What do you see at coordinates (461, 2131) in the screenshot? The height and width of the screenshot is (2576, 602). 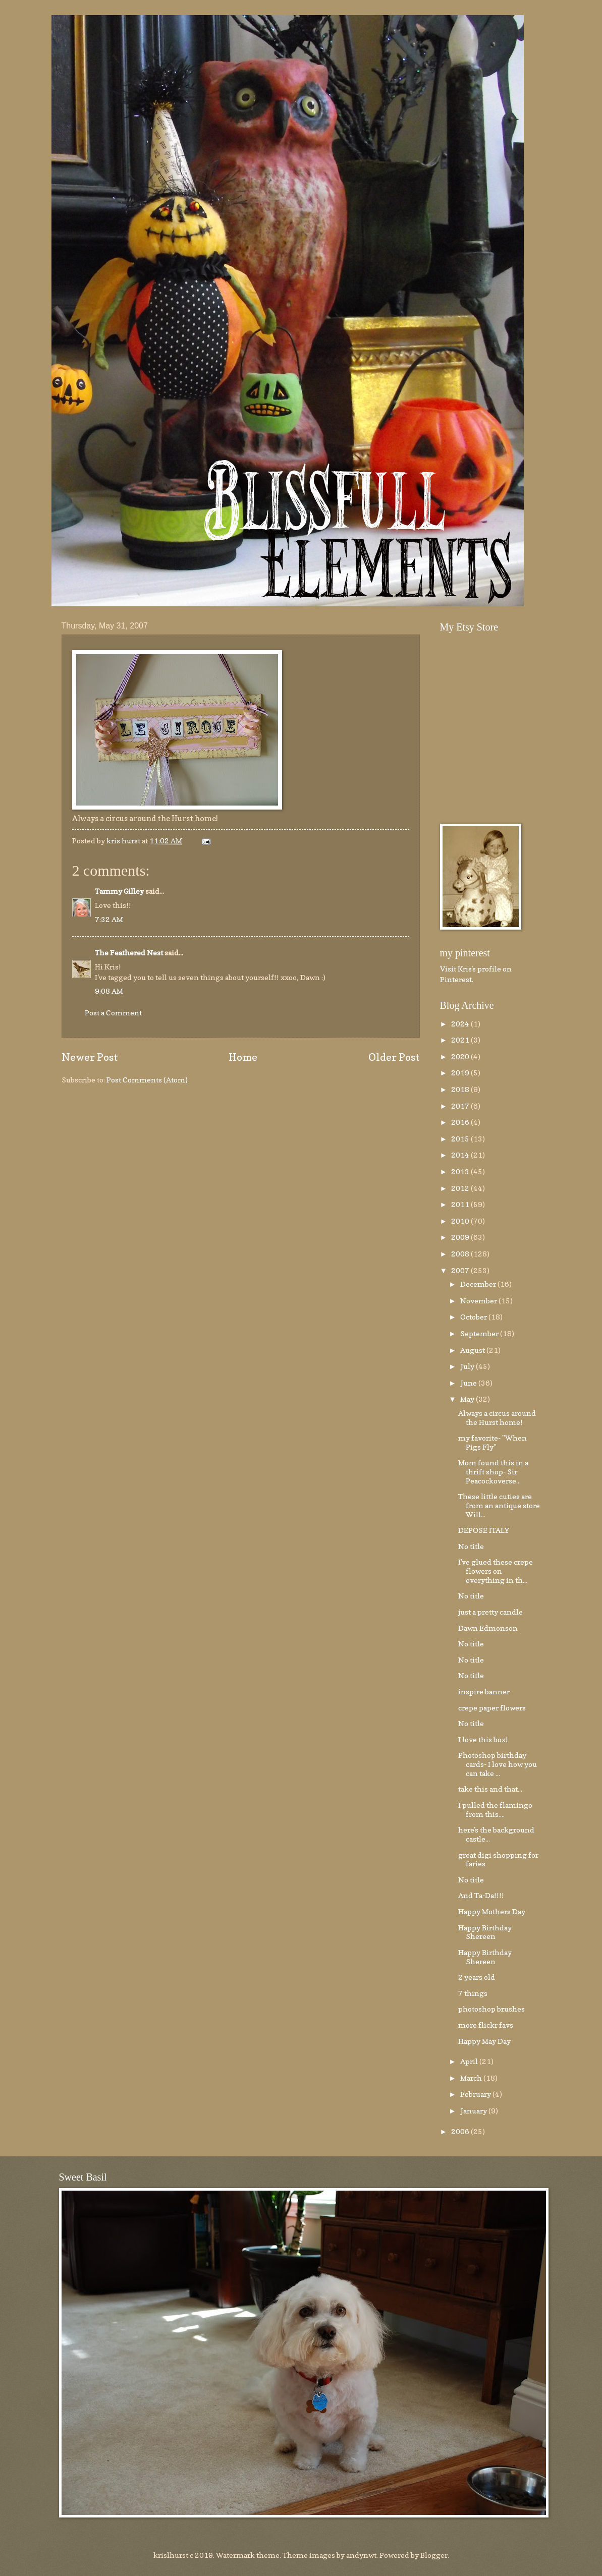 I see `2006` at bounding box center [461, 2131].